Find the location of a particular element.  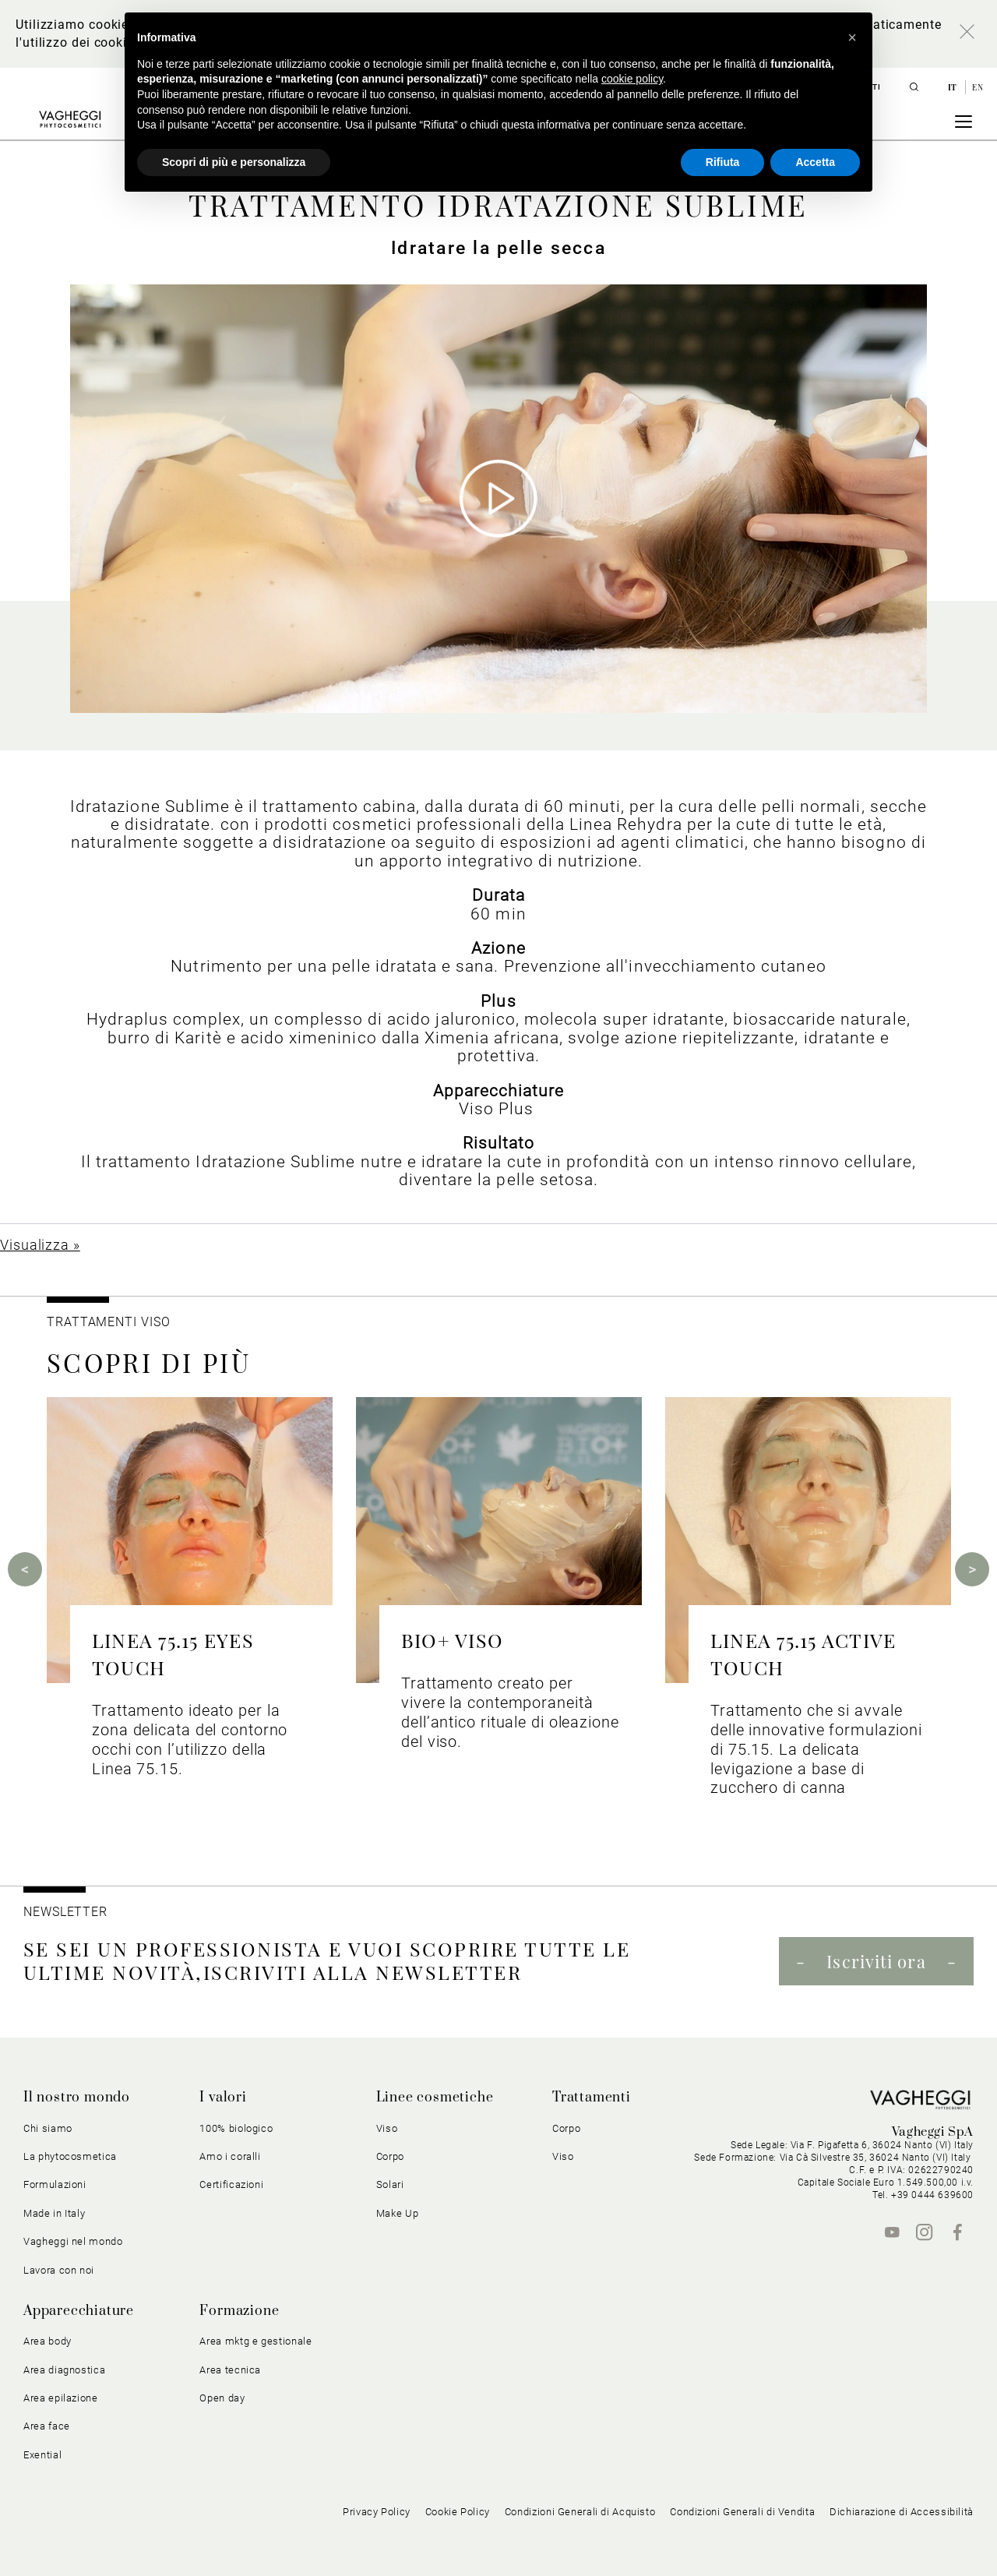

Previous is located at coordinates (25, 1569).